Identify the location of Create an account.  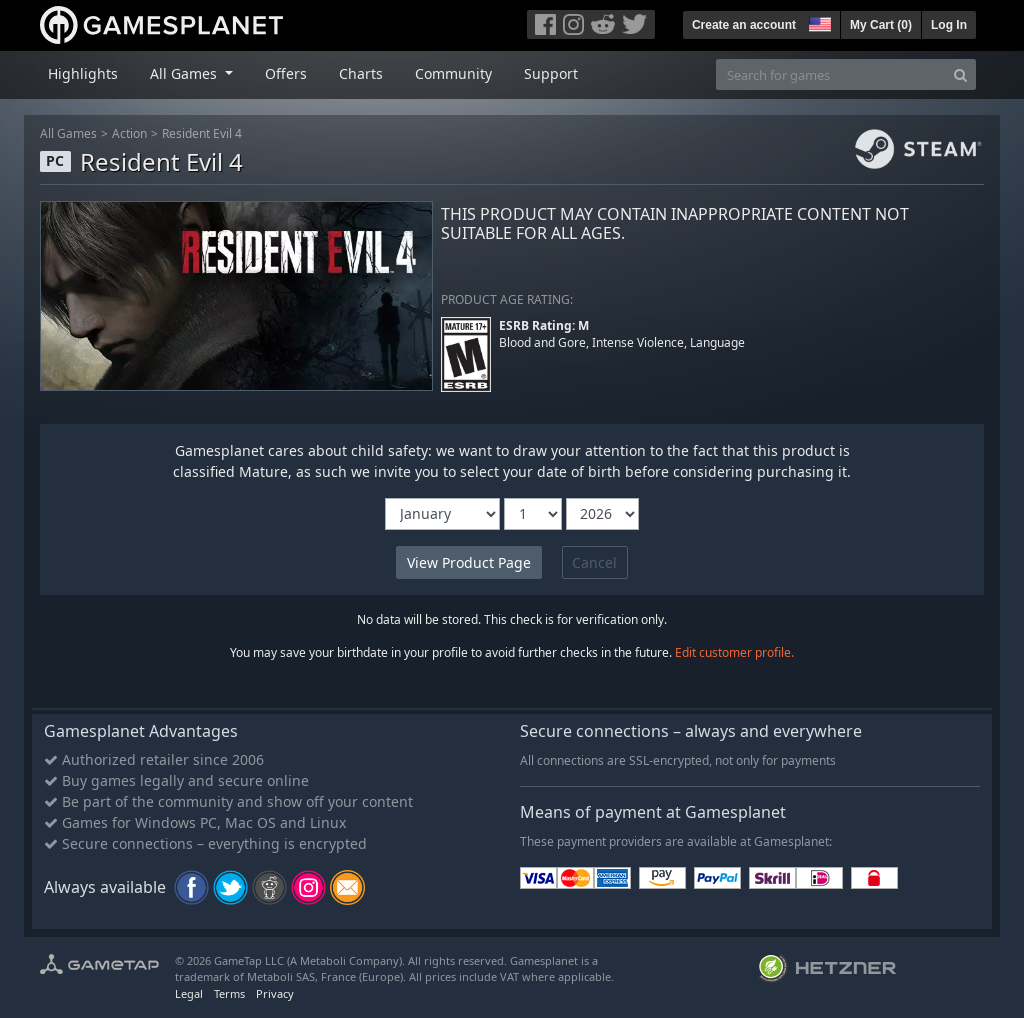
(744, 25).